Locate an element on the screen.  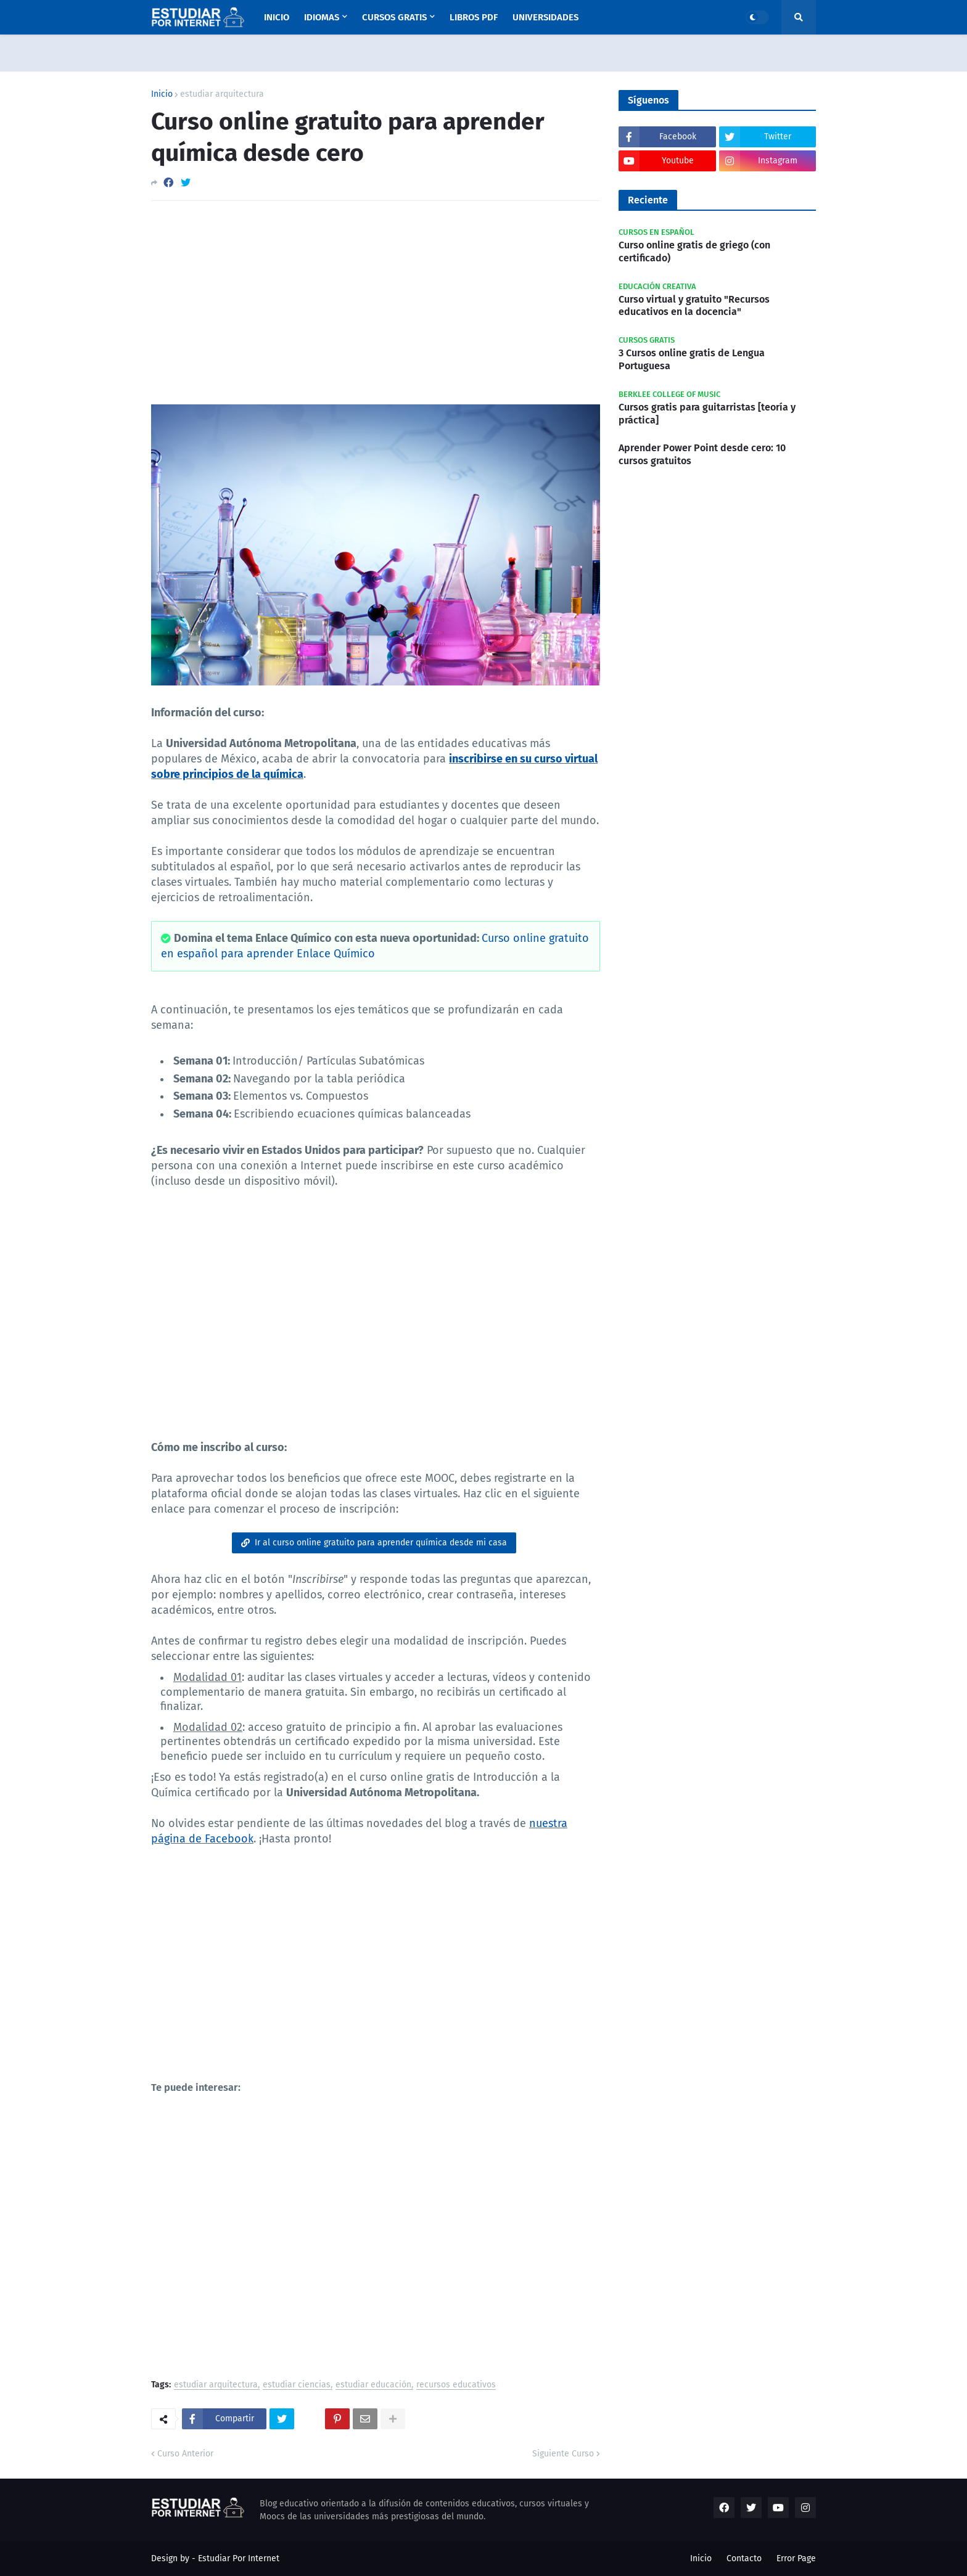
Idiomas [menuitem] is located at coordinates (321, 17).